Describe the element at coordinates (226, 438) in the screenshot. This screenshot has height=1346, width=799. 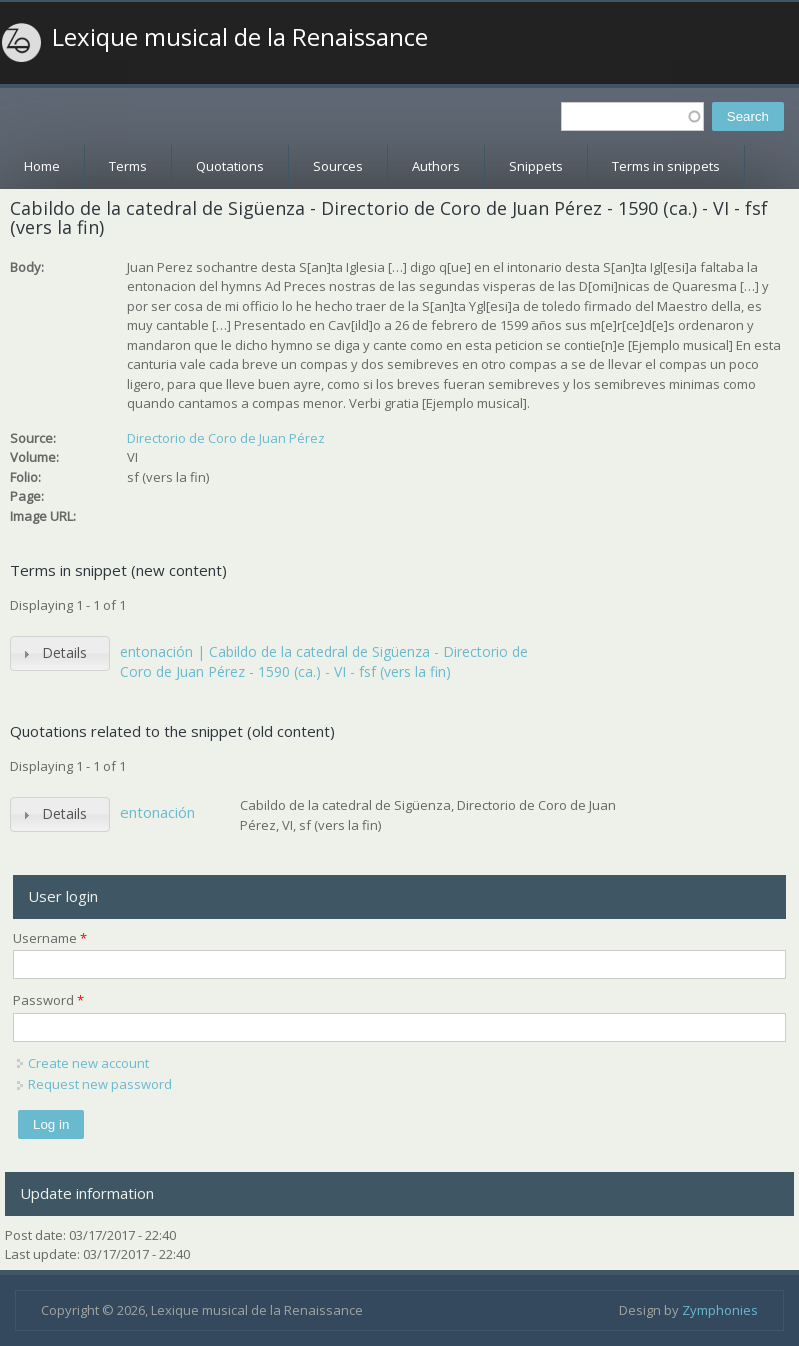
I see `Directorio de Coro de Juan Pérez` at that location.